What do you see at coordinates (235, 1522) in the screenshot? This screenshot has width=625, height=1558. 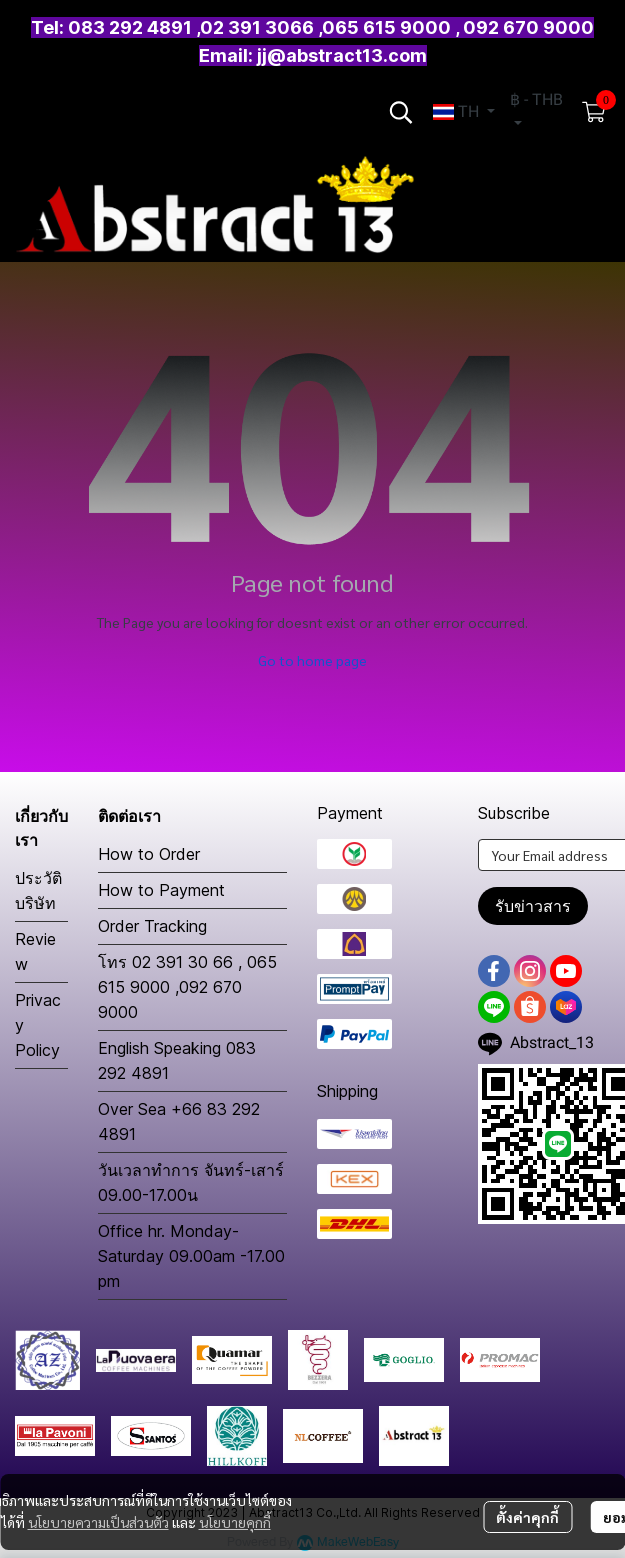 I see `นโยบายคุกกี้` at bounding box center [235, 1522].